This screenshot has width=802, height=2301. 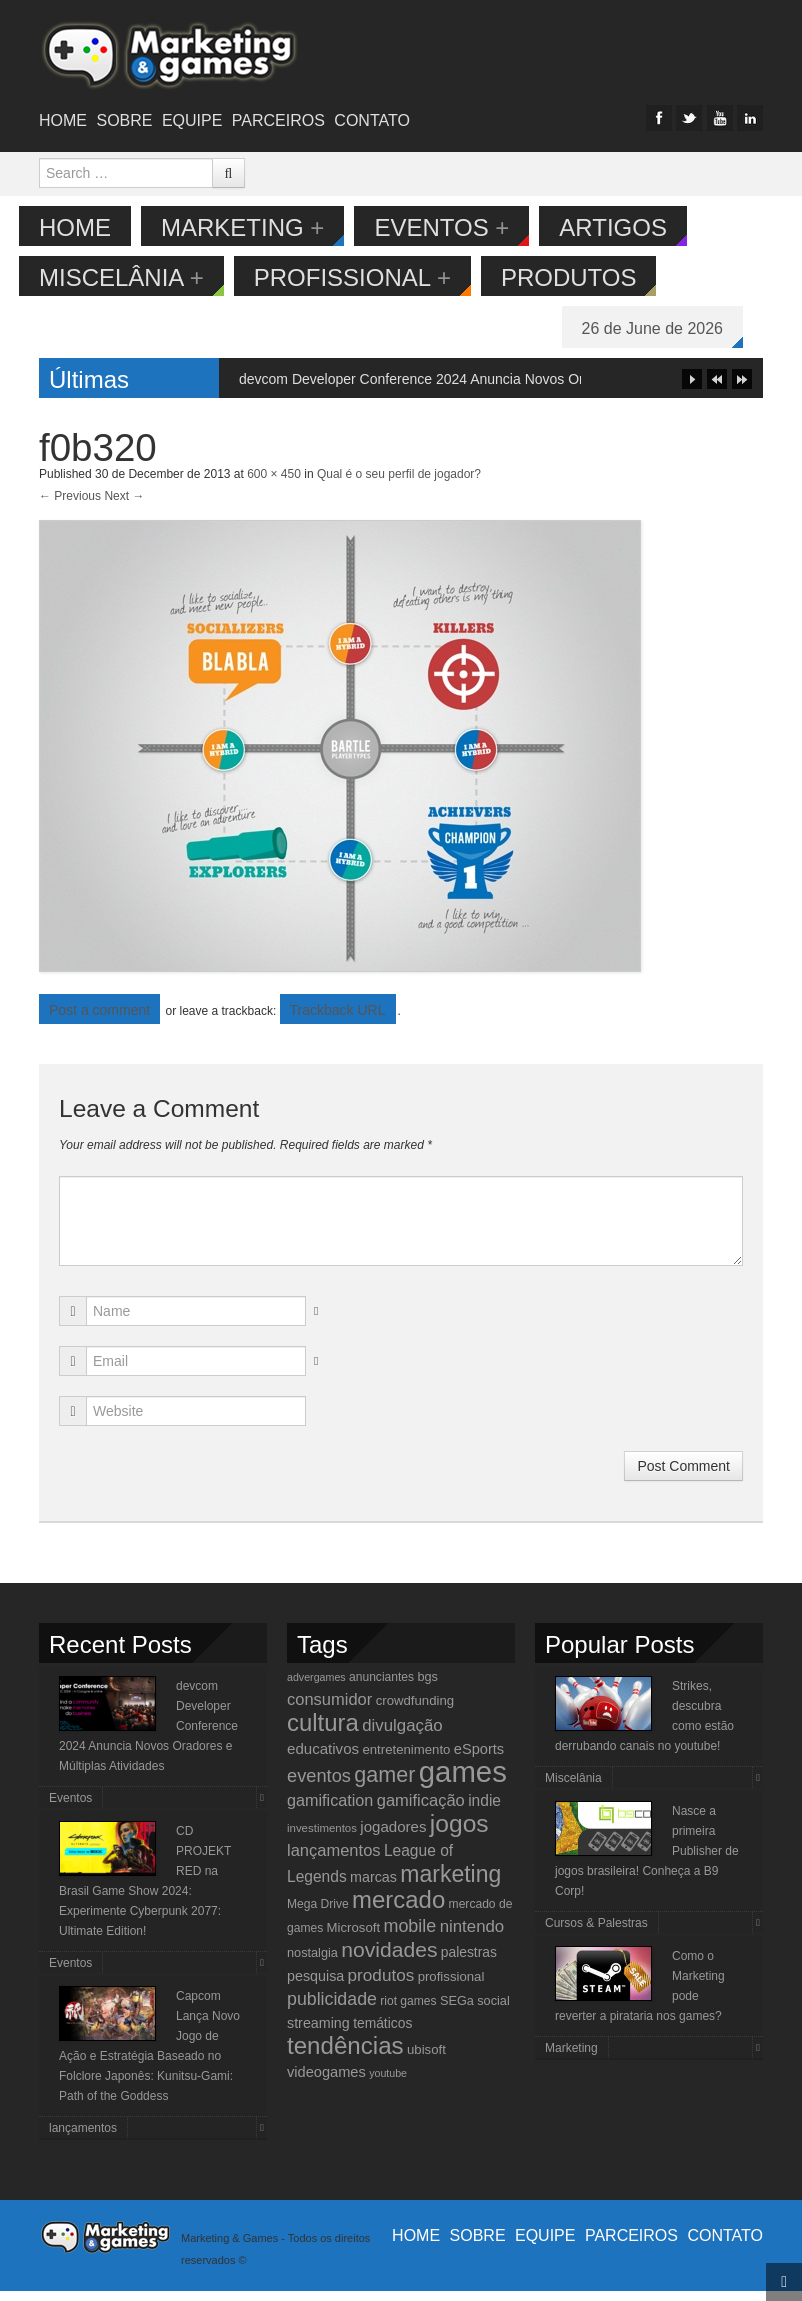 I want to click on mercado [mercado (60 items)], so click(x=398, y=1909).